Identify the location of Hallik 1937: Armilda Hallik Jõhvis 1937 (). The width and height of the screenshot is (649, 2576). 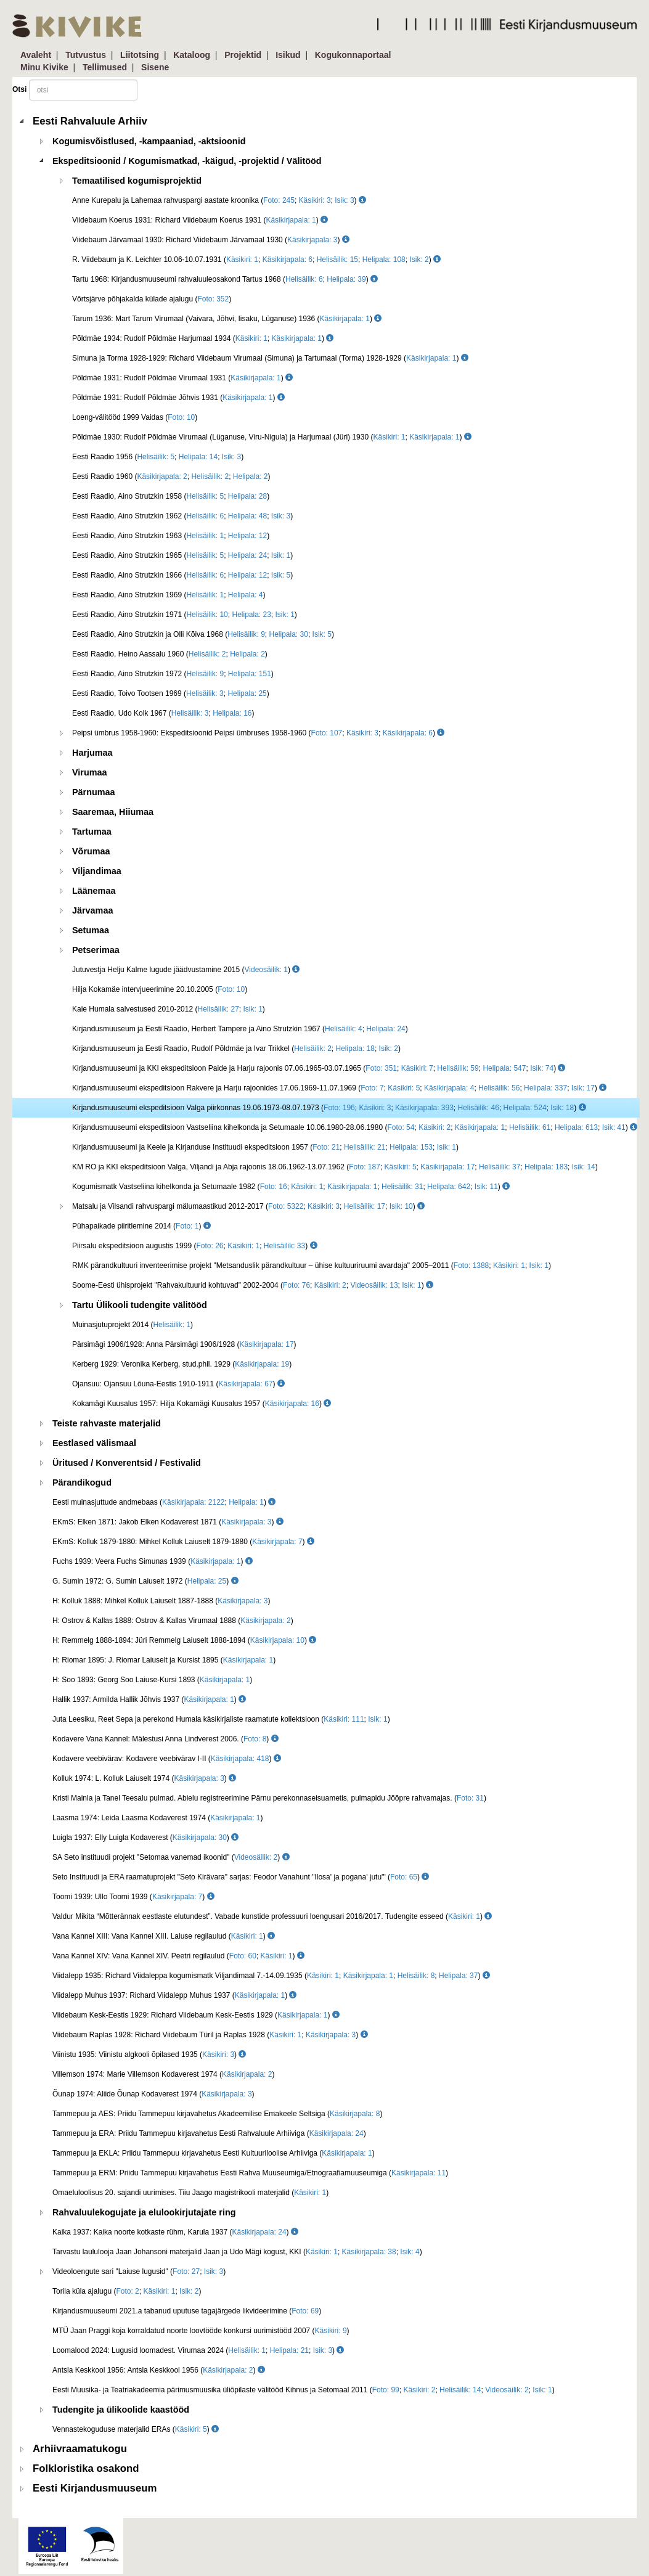
(149, 1699).